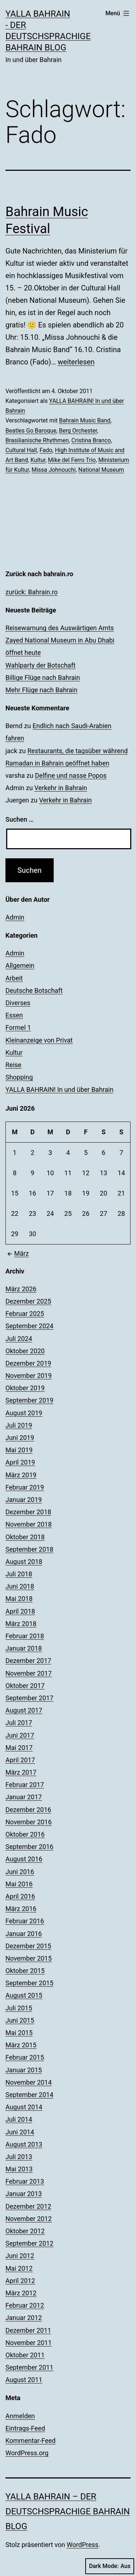 This screenshot has width=136, height=2576. What do you see at coordinates (25, 1351) in the screenshot?
I see `Oktober 2020` at bounding box center [25, 1351].